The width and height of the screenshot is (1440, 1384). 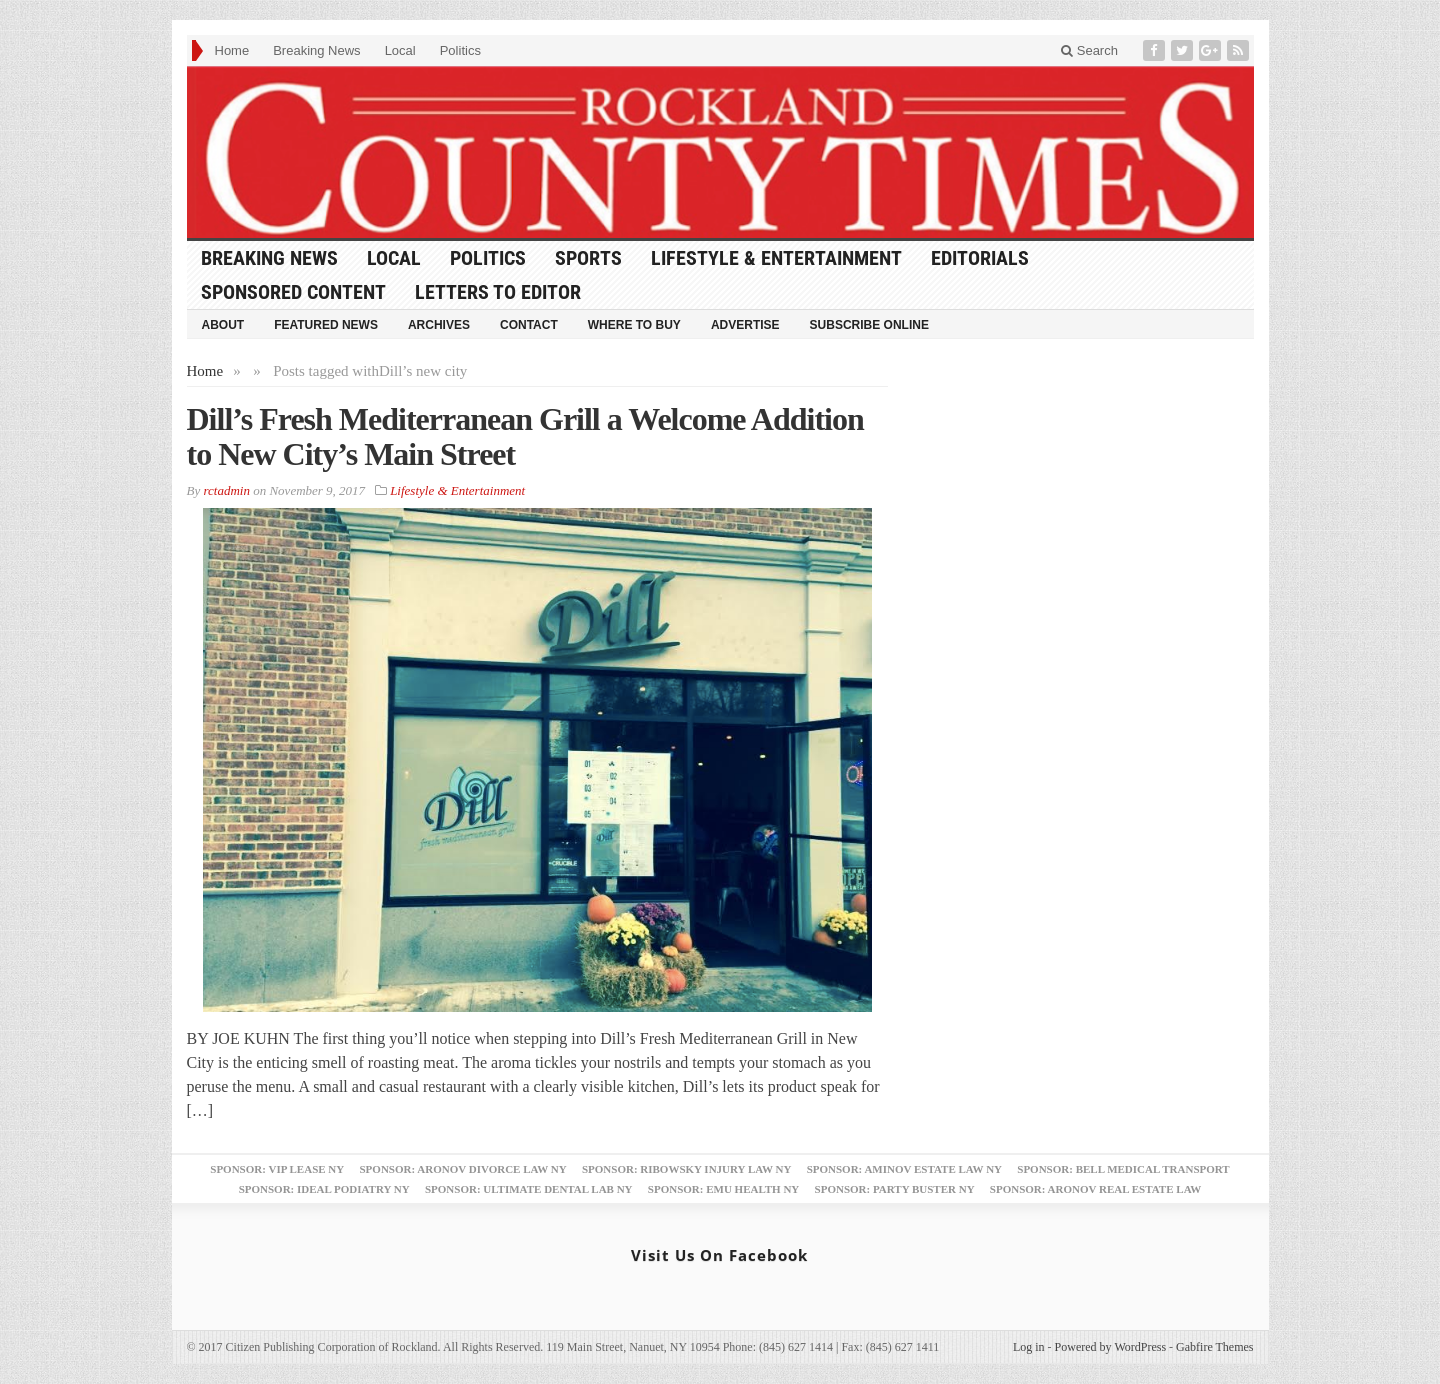 What do you see at coordinates (776, 258) in the screenshot?
I see `Lifestyle & Entertainment` at bounding box center [776, 258].